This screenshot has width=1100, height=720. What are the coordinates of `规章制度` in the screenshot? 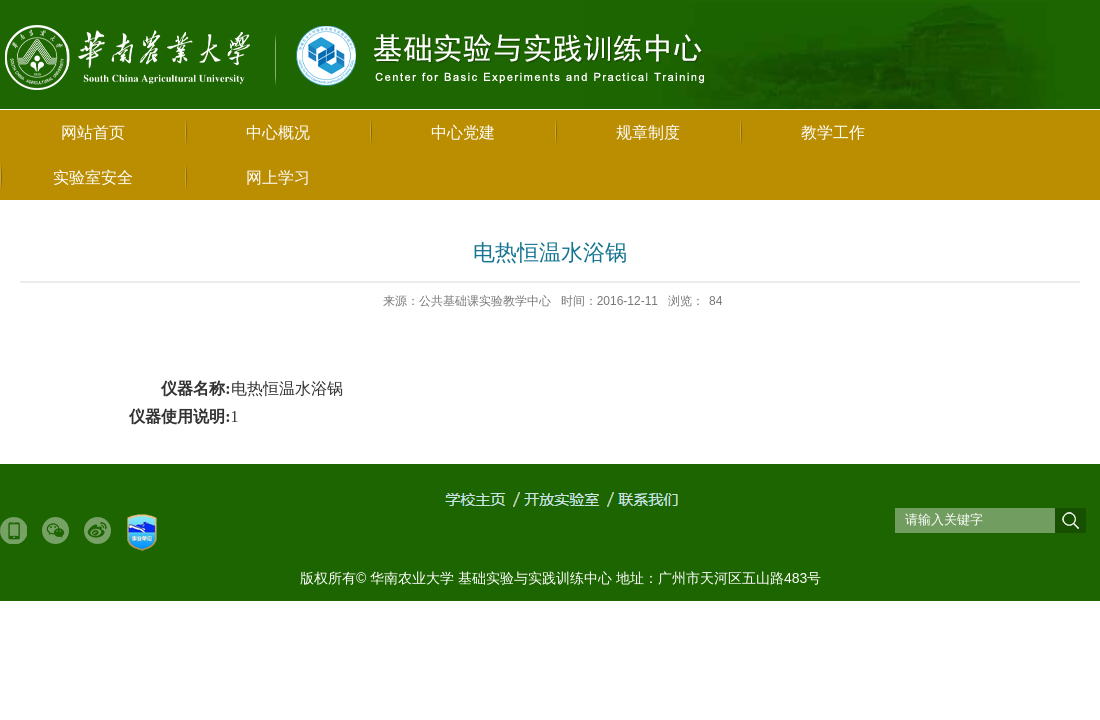 It's located at (648, 132).